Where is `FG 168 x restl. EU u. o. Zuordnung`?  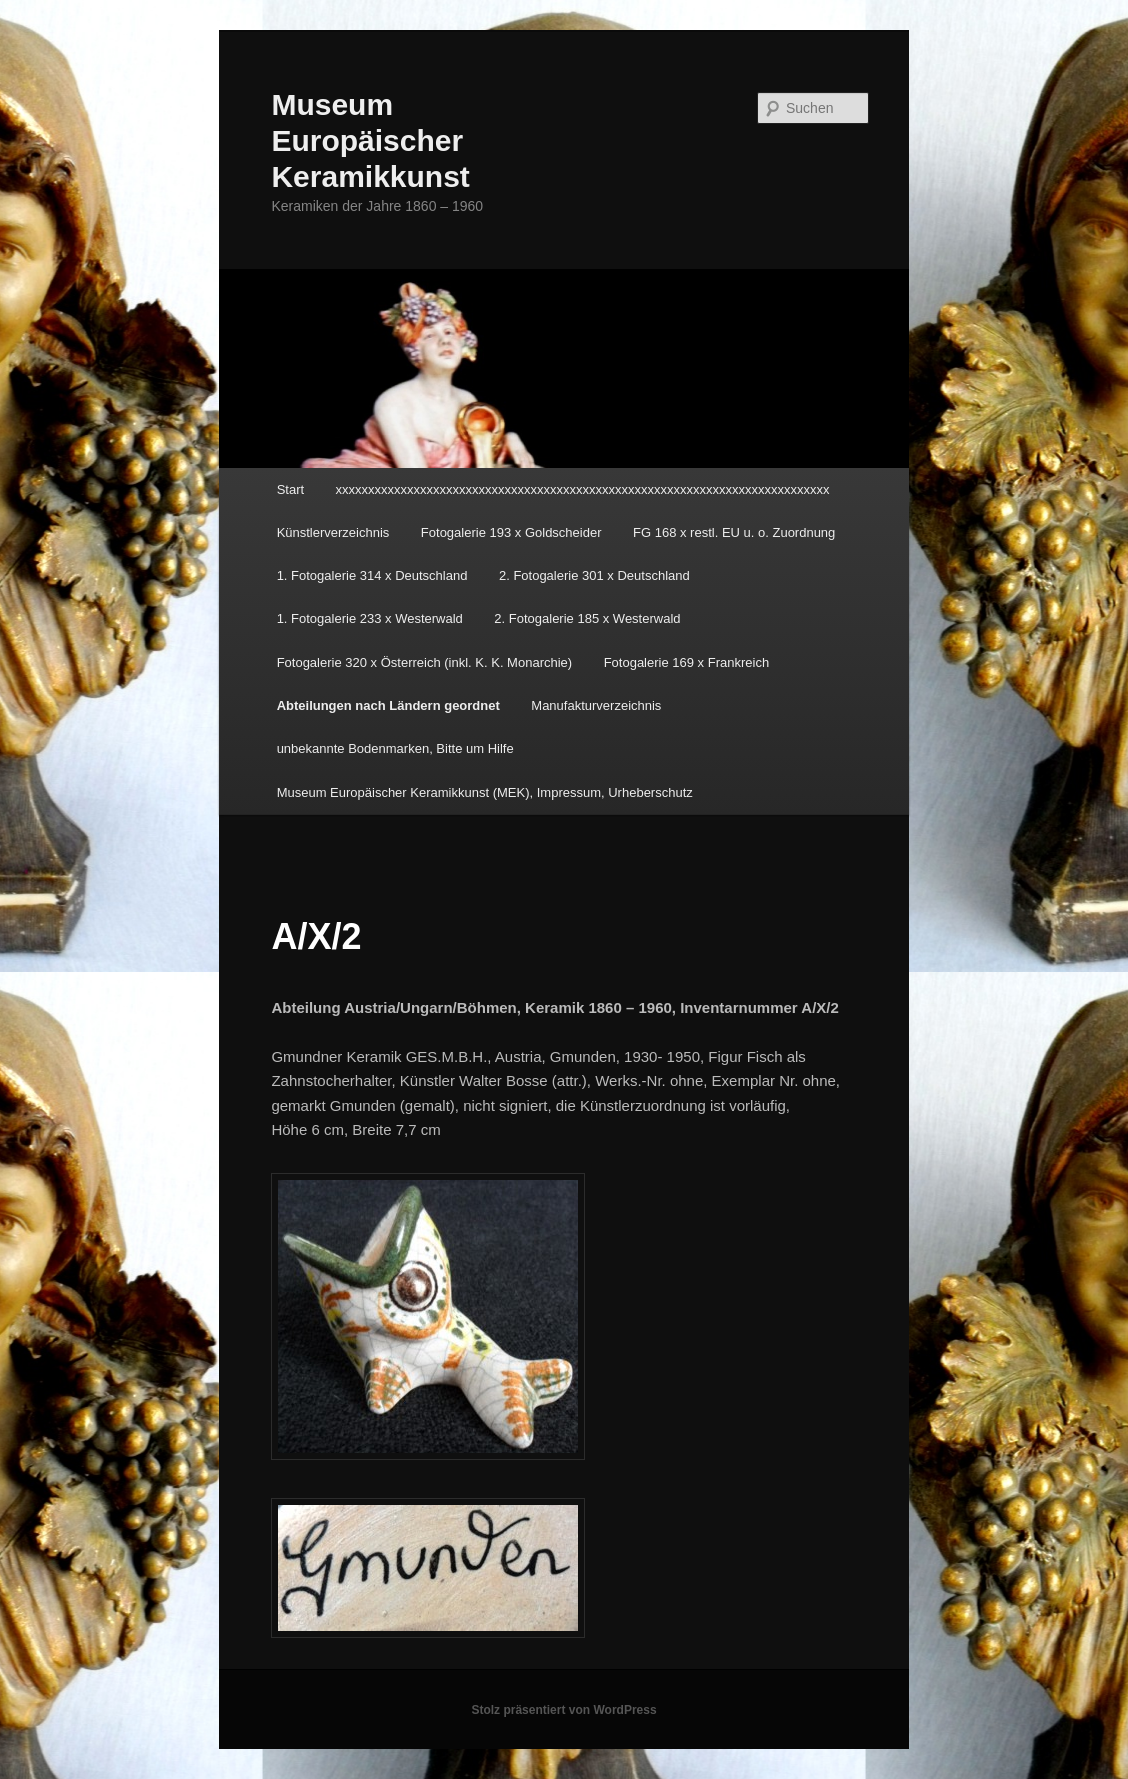
FG 168 x restl. EU u. o. Zuordnung is located at coordinates (734, 532).